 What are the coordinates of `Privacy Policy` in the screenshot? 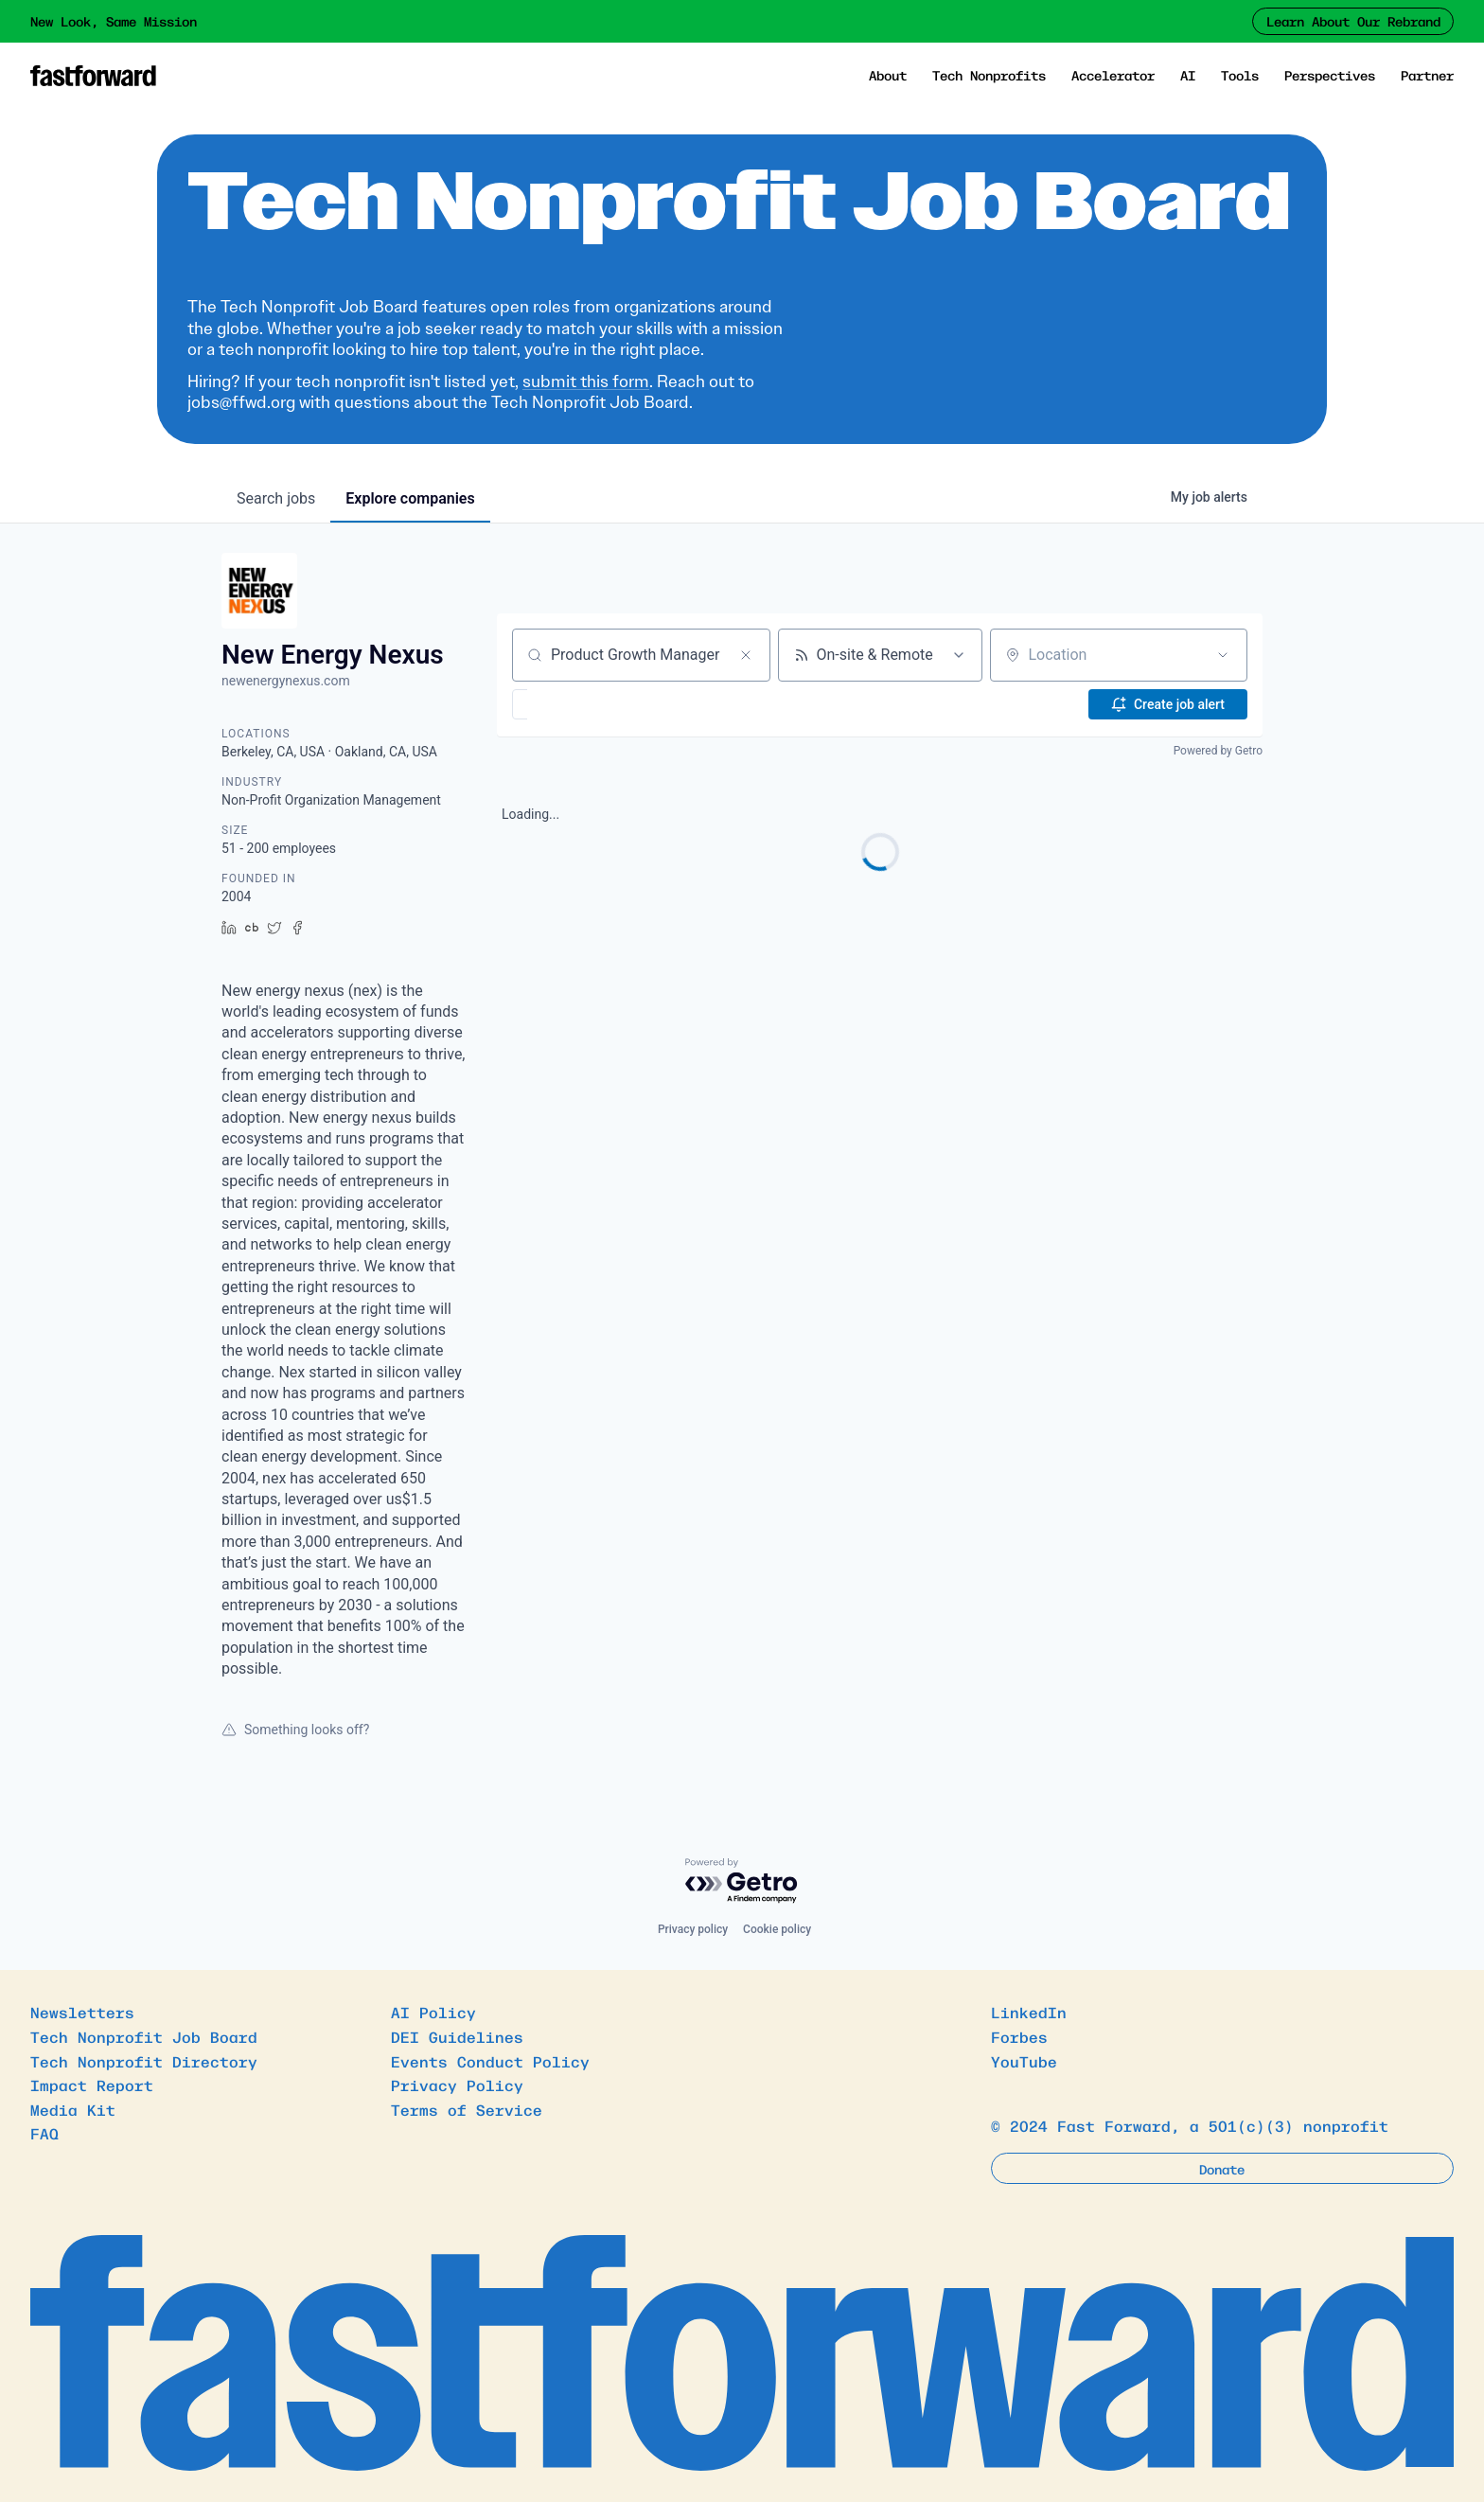 It's located at (457, 2084).